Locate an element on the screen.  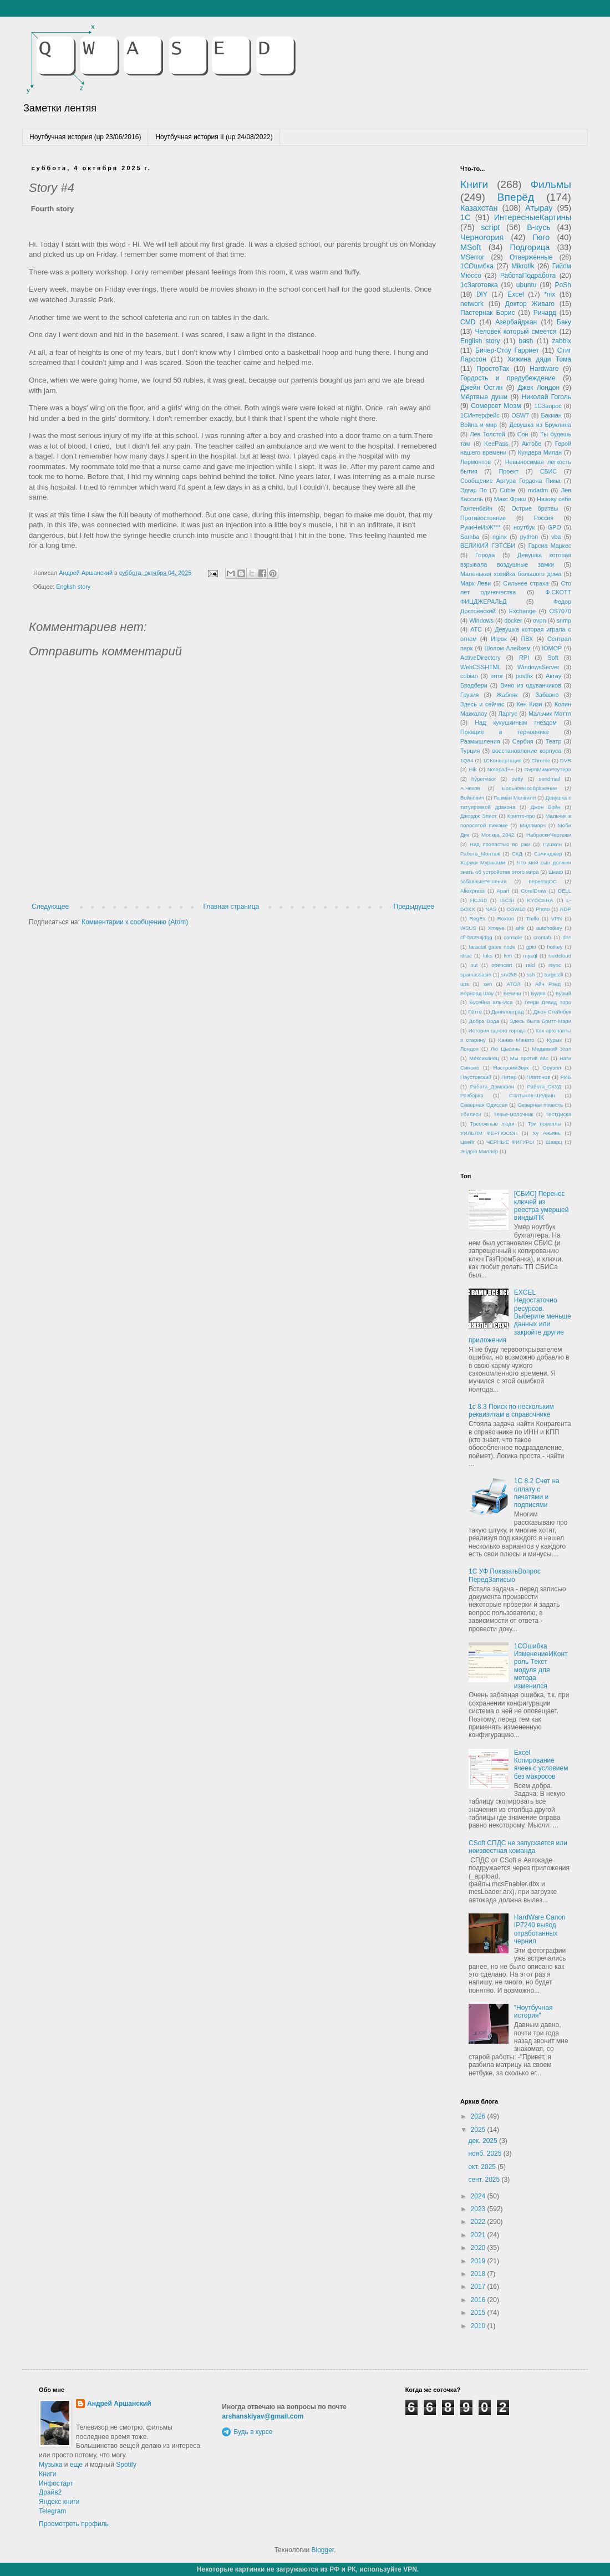
ЮМОР is located at coordinates (552, 648).